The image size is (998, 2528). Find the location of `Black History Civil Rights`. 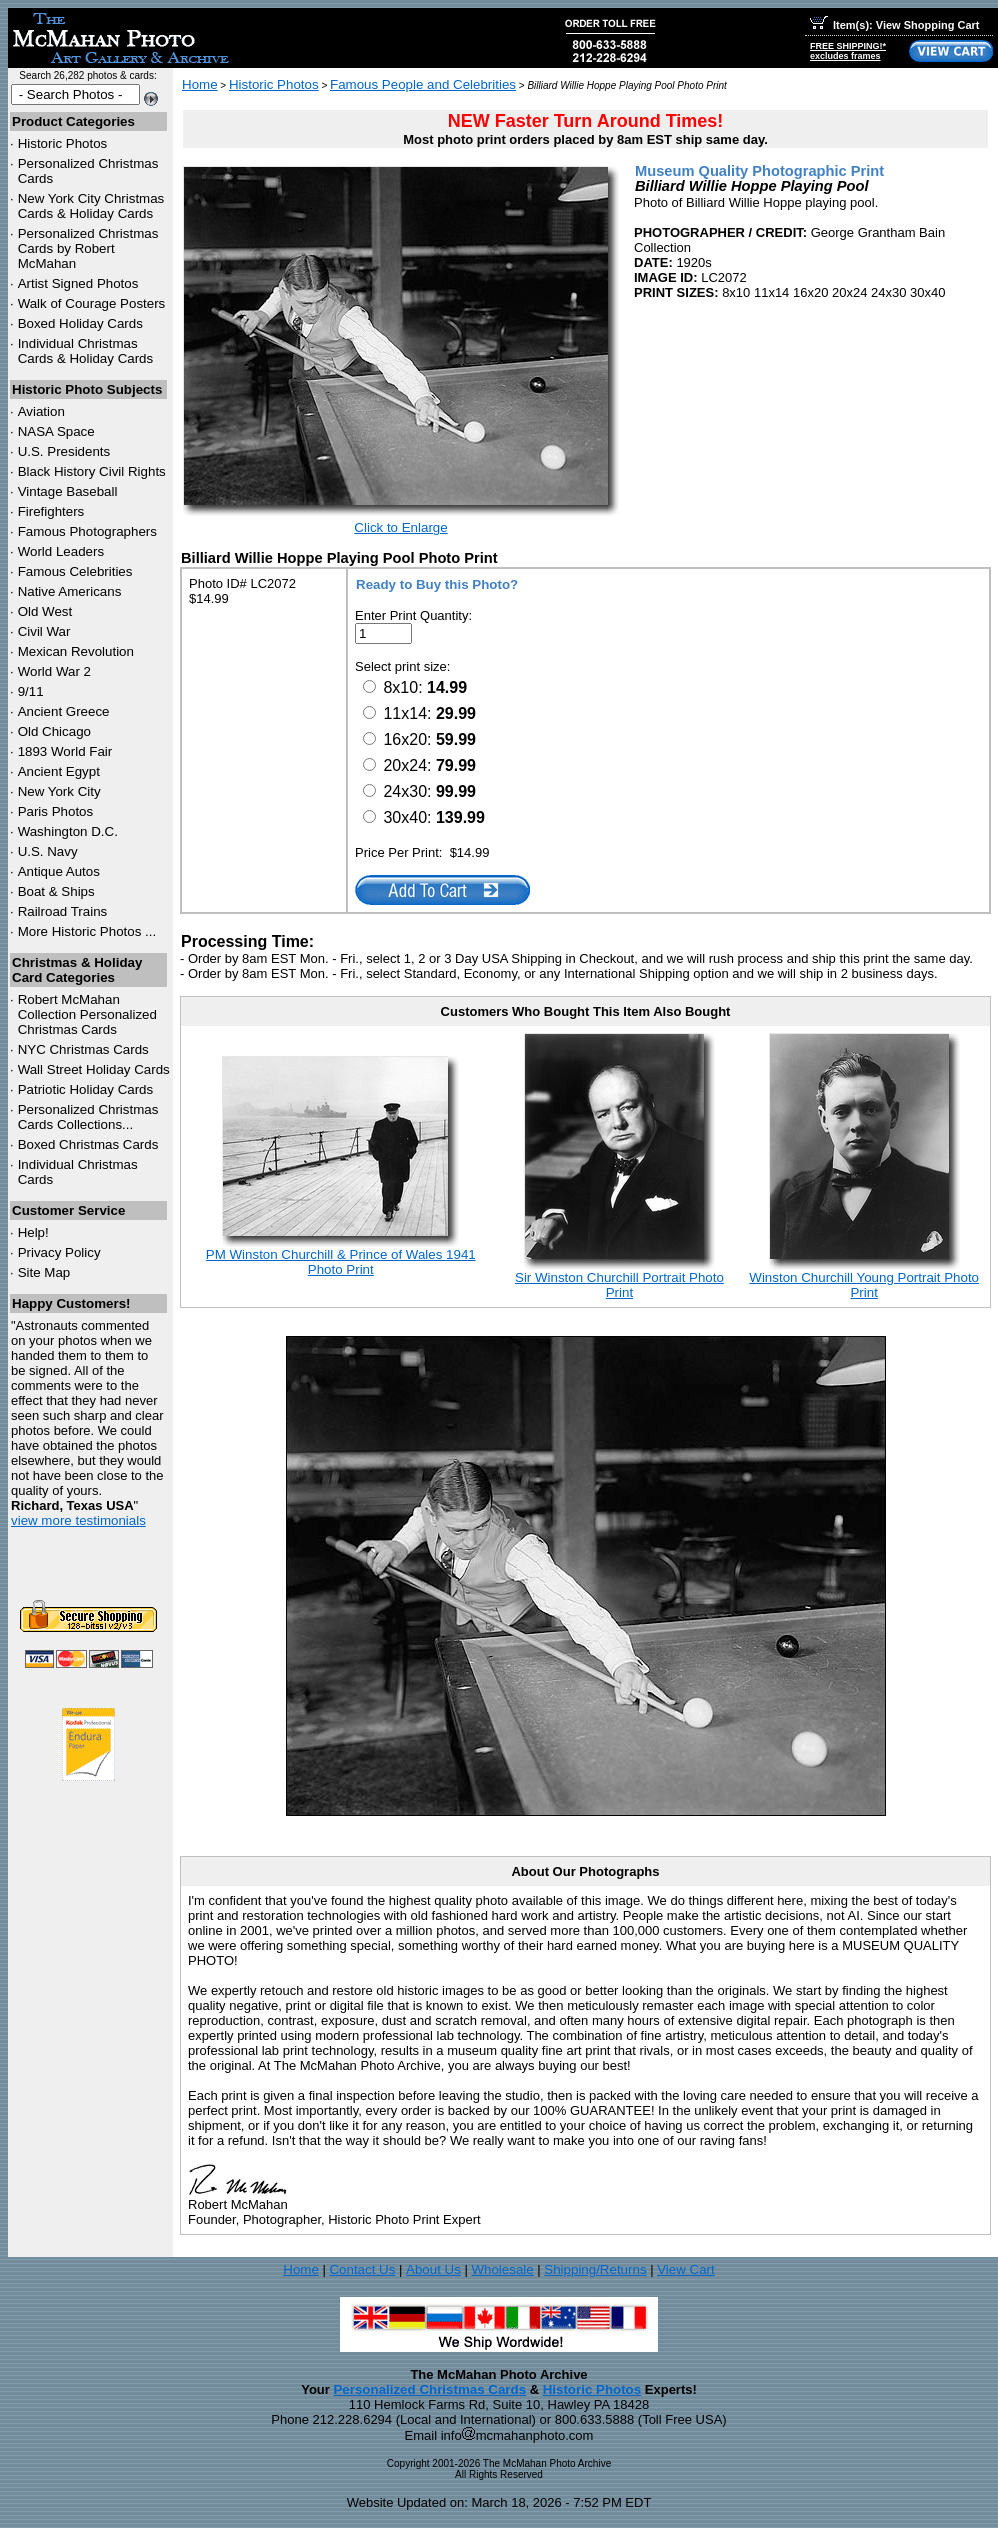

Black History Civil Rights is located at coordinates (92, 471).